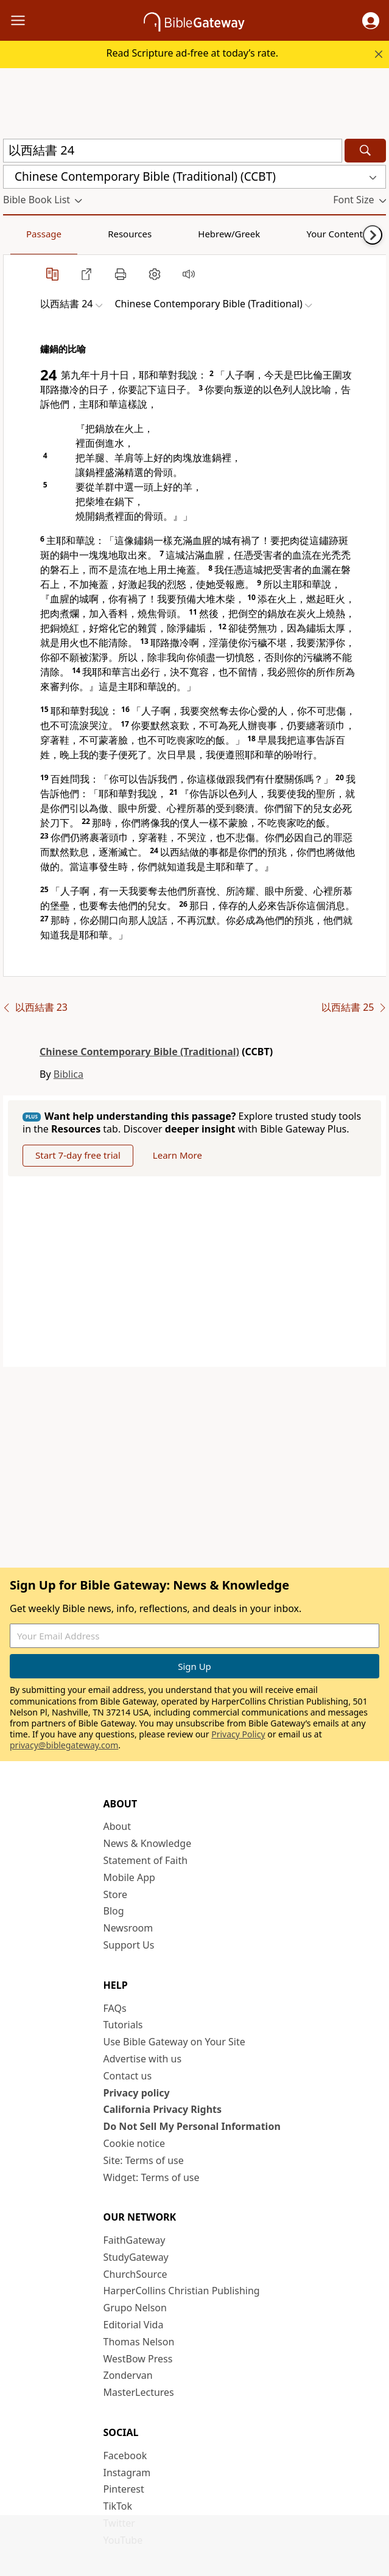  Describe the element at coordinates (89, 234) in the screenshot. I see `Resources` at that location.